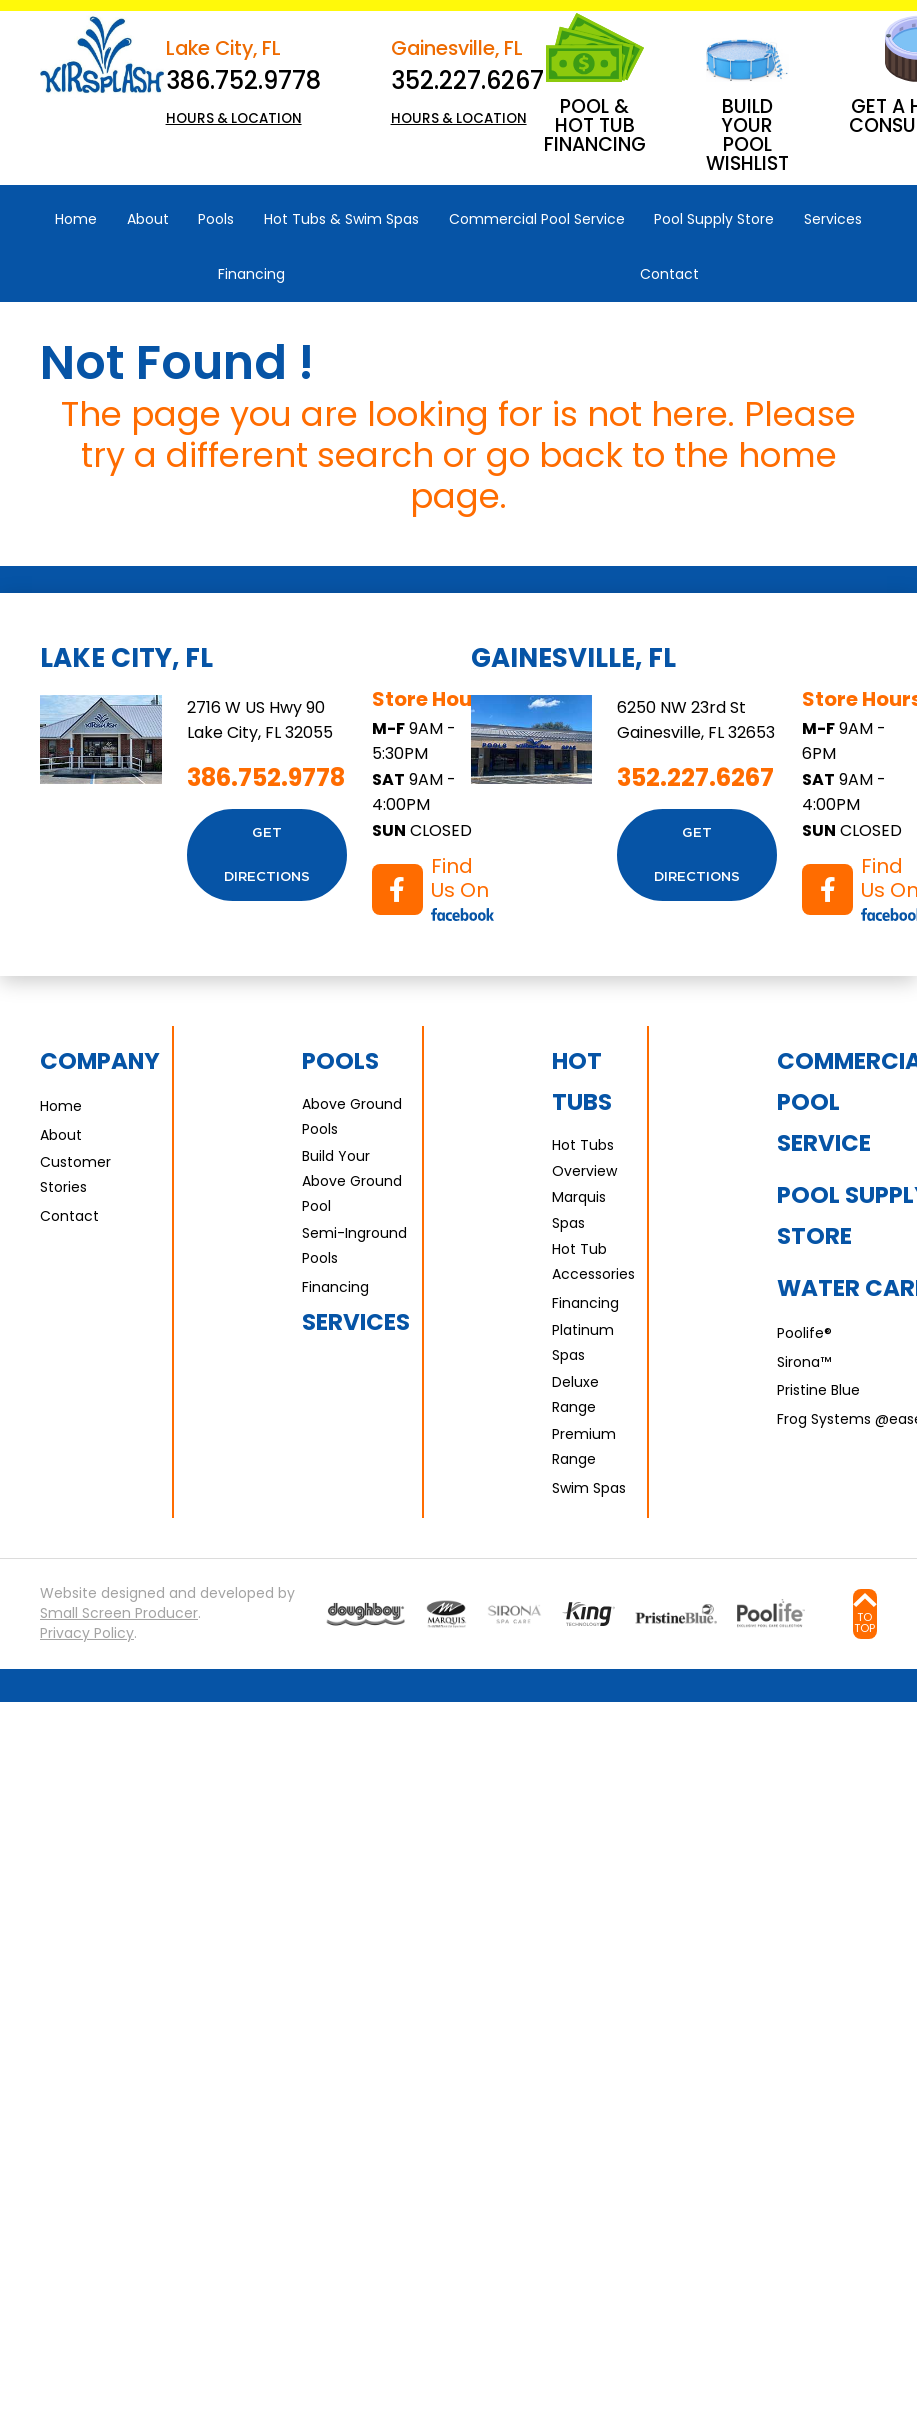 The image size is (917, 2427). I want to click on Platinum Spas, so click(583, 1342).